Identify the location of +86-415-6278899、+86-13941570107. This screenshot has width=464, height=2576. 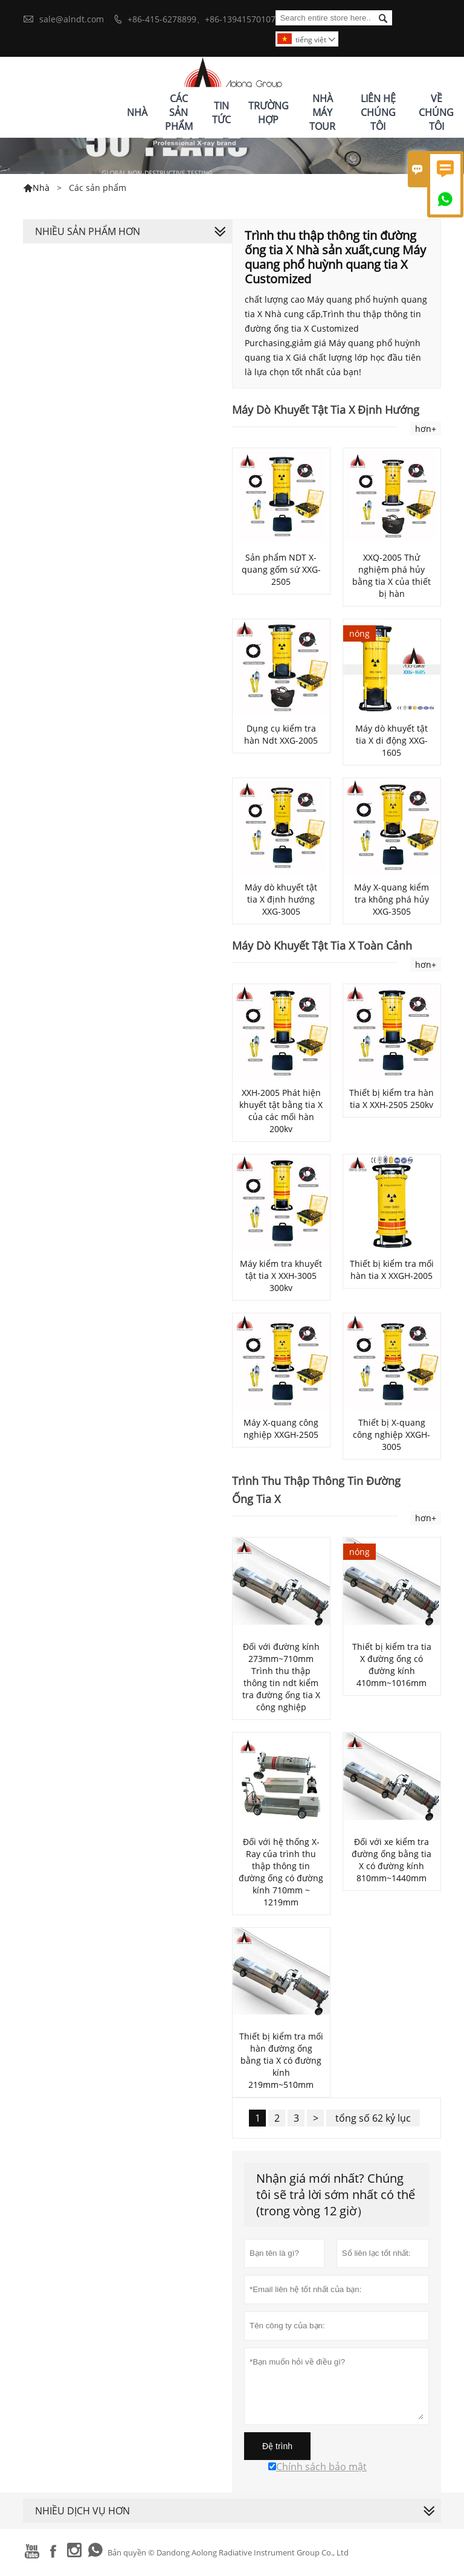
(201, 19).